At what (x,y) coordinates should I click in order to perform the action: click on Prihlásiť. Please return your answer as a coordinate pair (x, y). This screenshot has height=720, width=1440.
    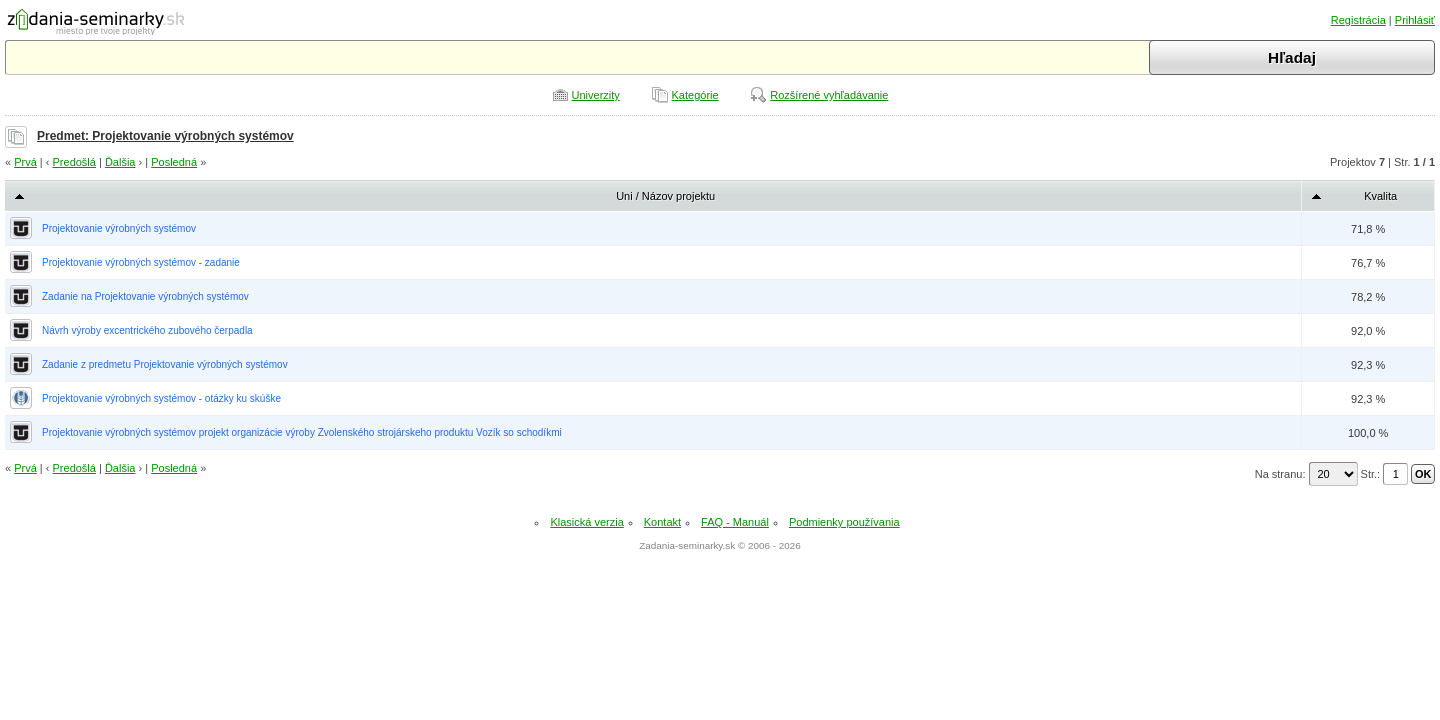
    Looking at the image, I should click on (1415, 20).